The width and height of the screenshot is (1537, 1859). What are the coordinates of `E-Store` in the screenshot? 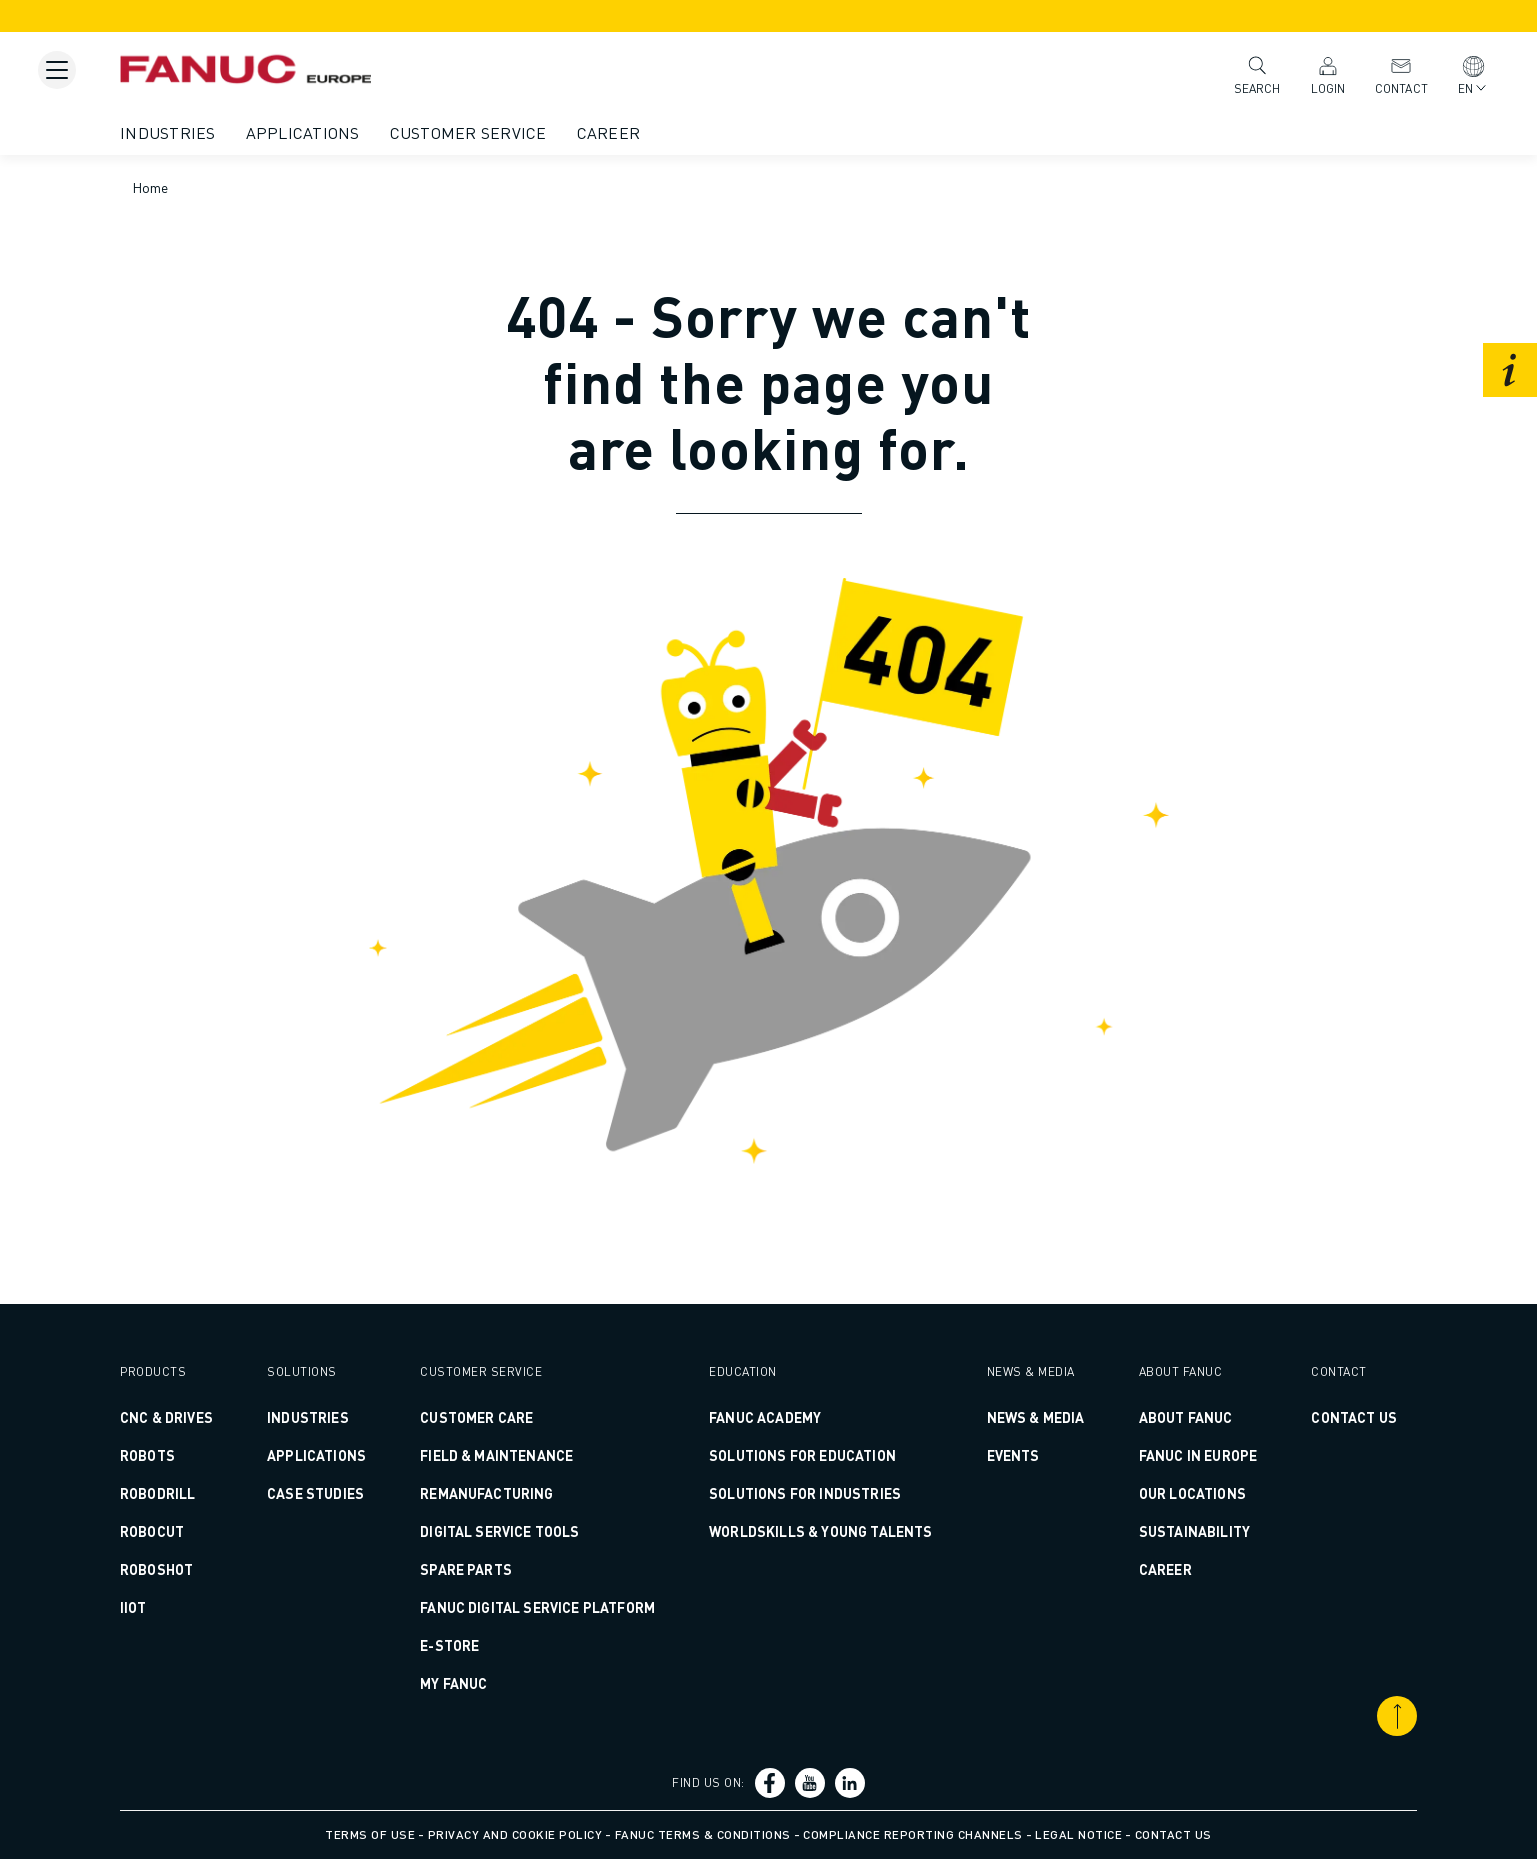 It's located at (449, 1645).